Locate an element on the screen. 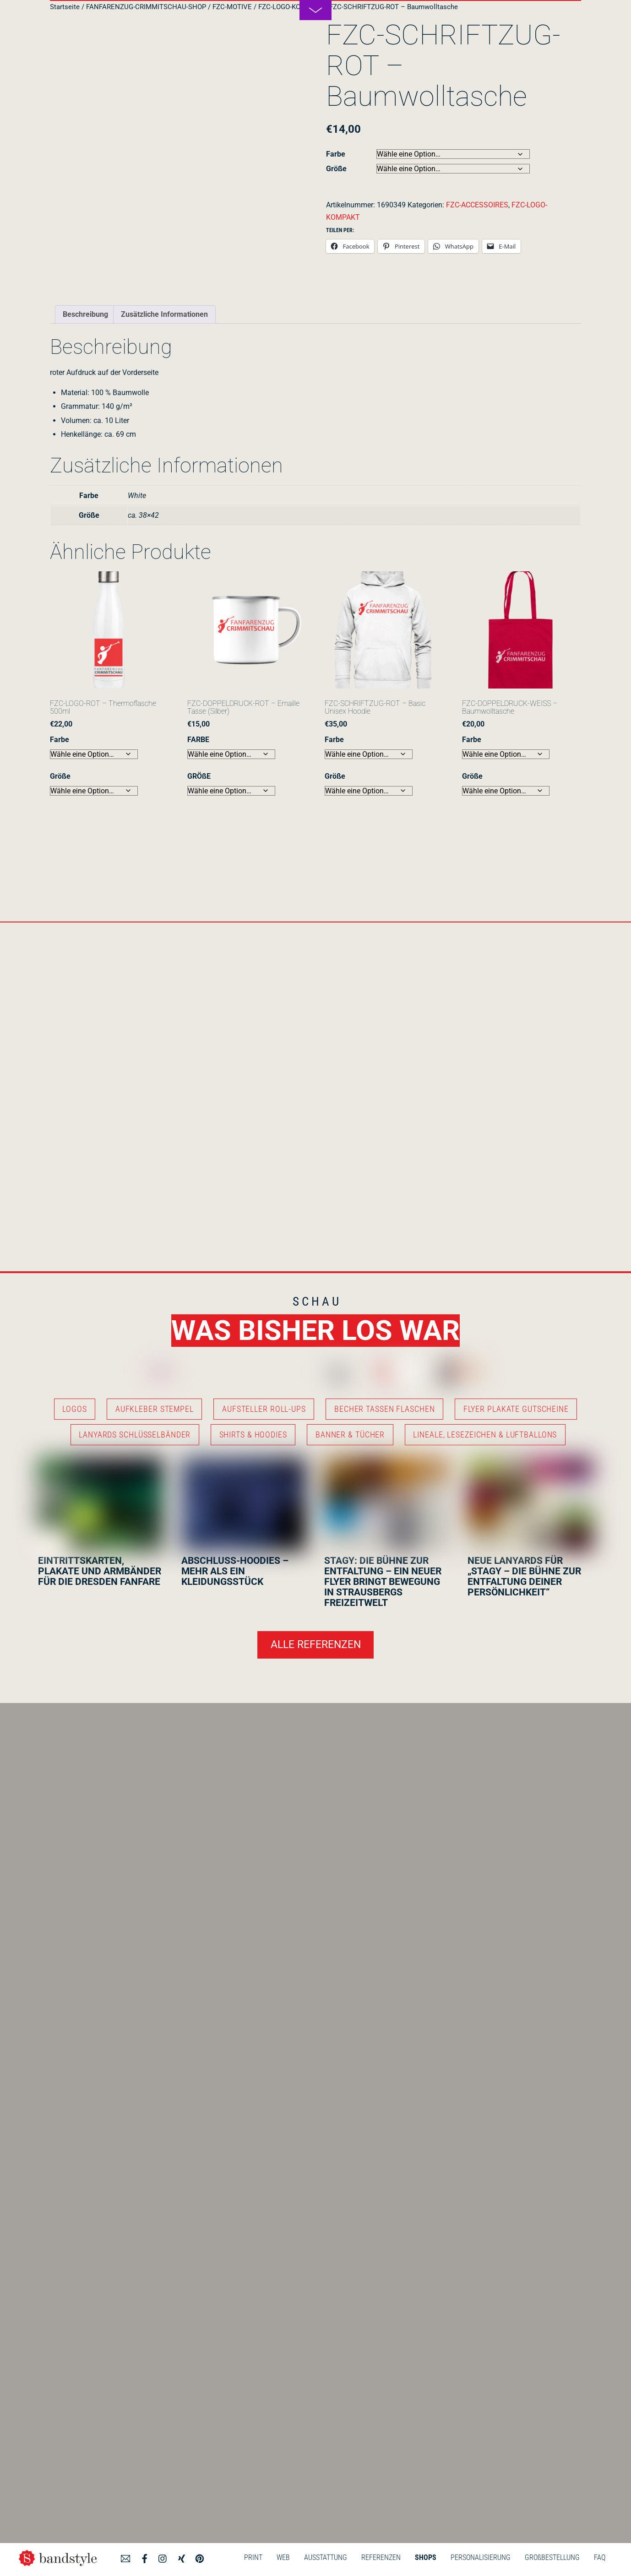 This screenshot has height=2576, width=631. Beschreibung [tab] is located at coordinates (85, 314).